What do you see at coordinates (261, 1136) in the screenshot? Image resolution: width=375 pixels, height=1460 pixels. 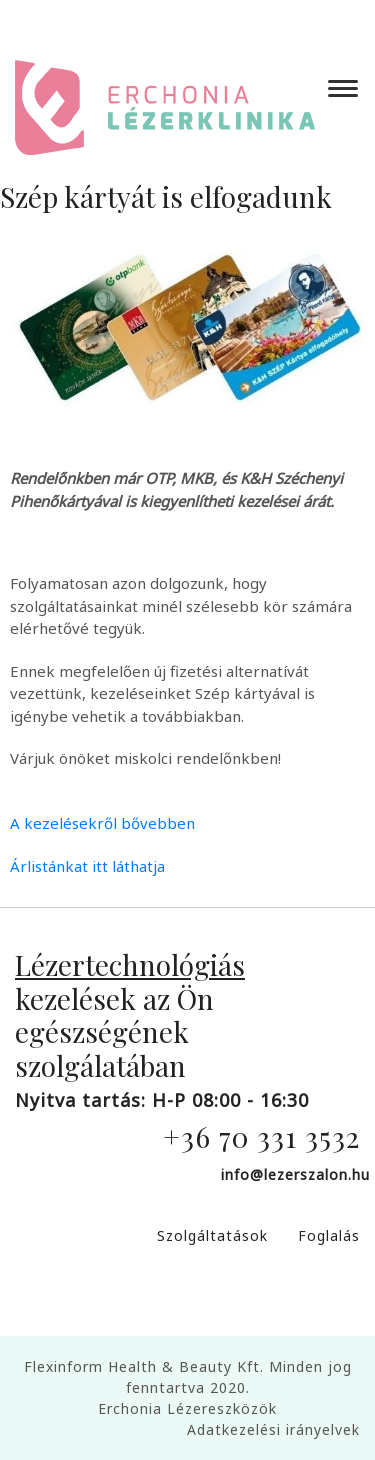 I see `+36 70 331 3532` at bounding box center [261, 1136].